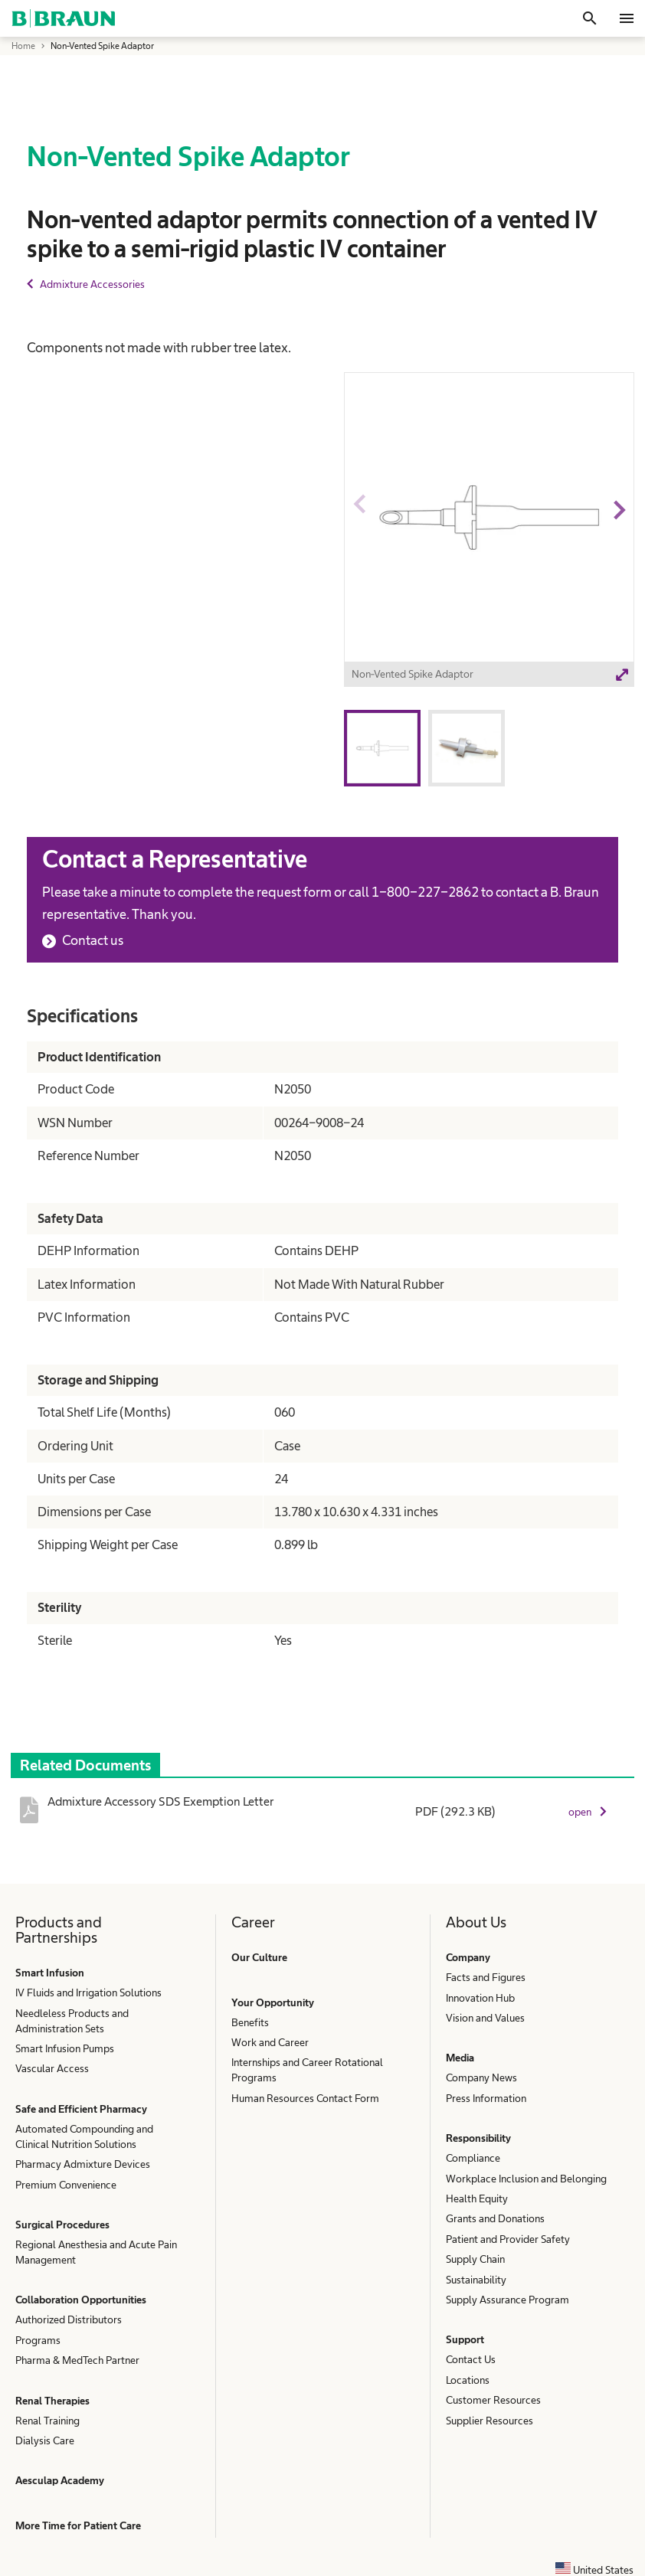 Image resolution: width=645 pixels, height=2576 pixels. What do you see at coordinates (476, 2280) in the screenshot?
I see `Sustainability` at bounding box center [476, 2280].